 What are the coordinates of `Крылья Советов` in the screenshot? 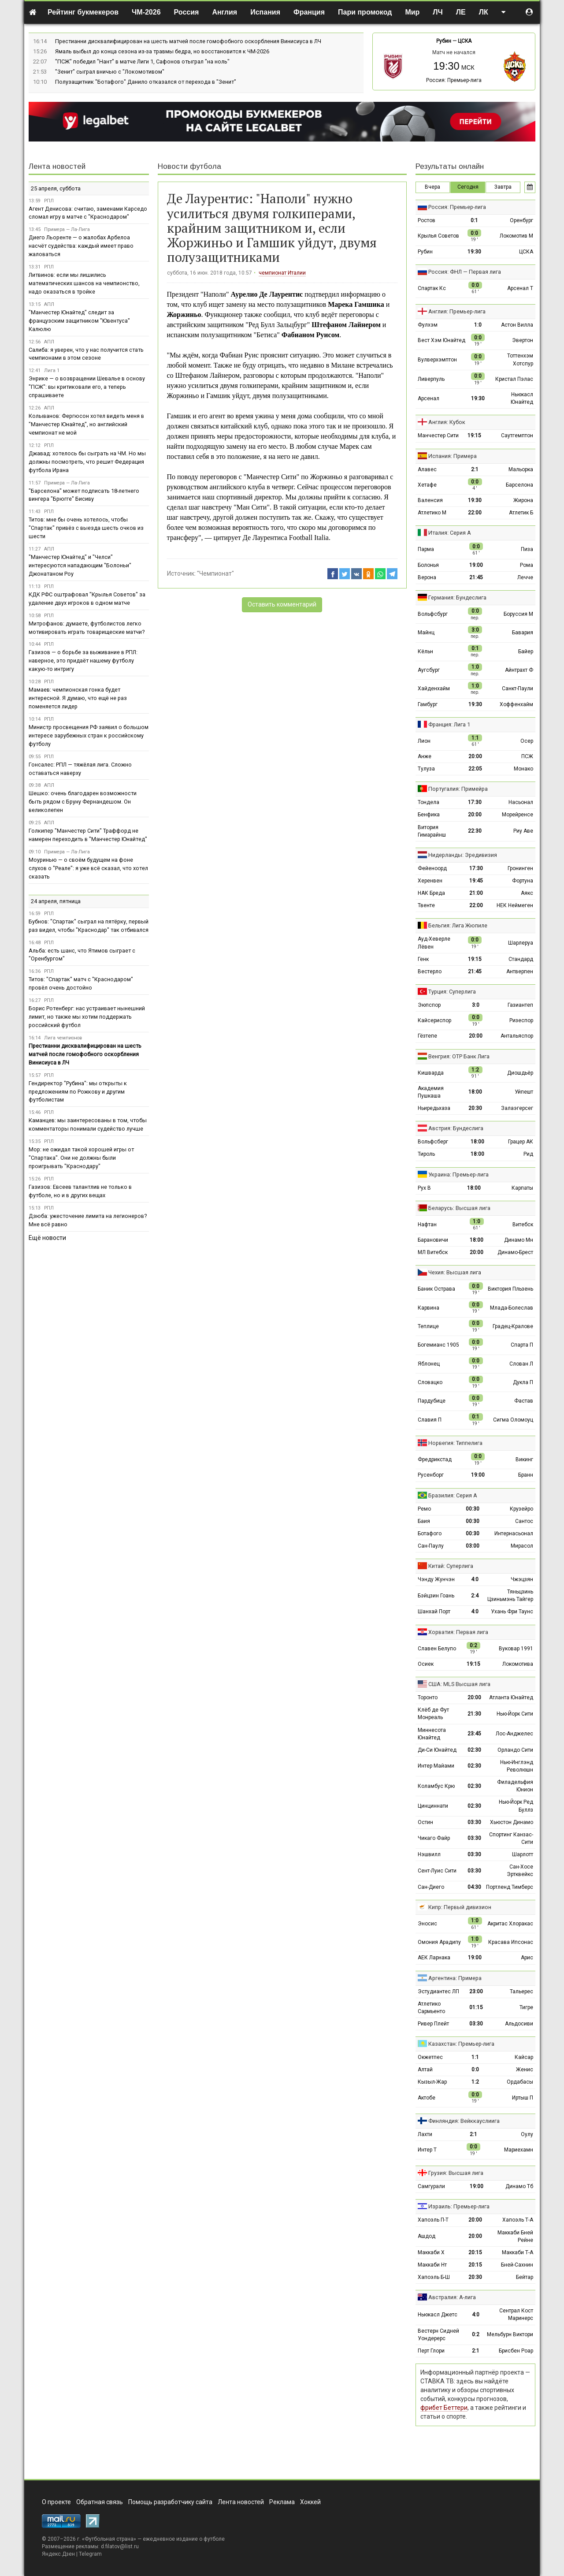 It's located at (438, 236).